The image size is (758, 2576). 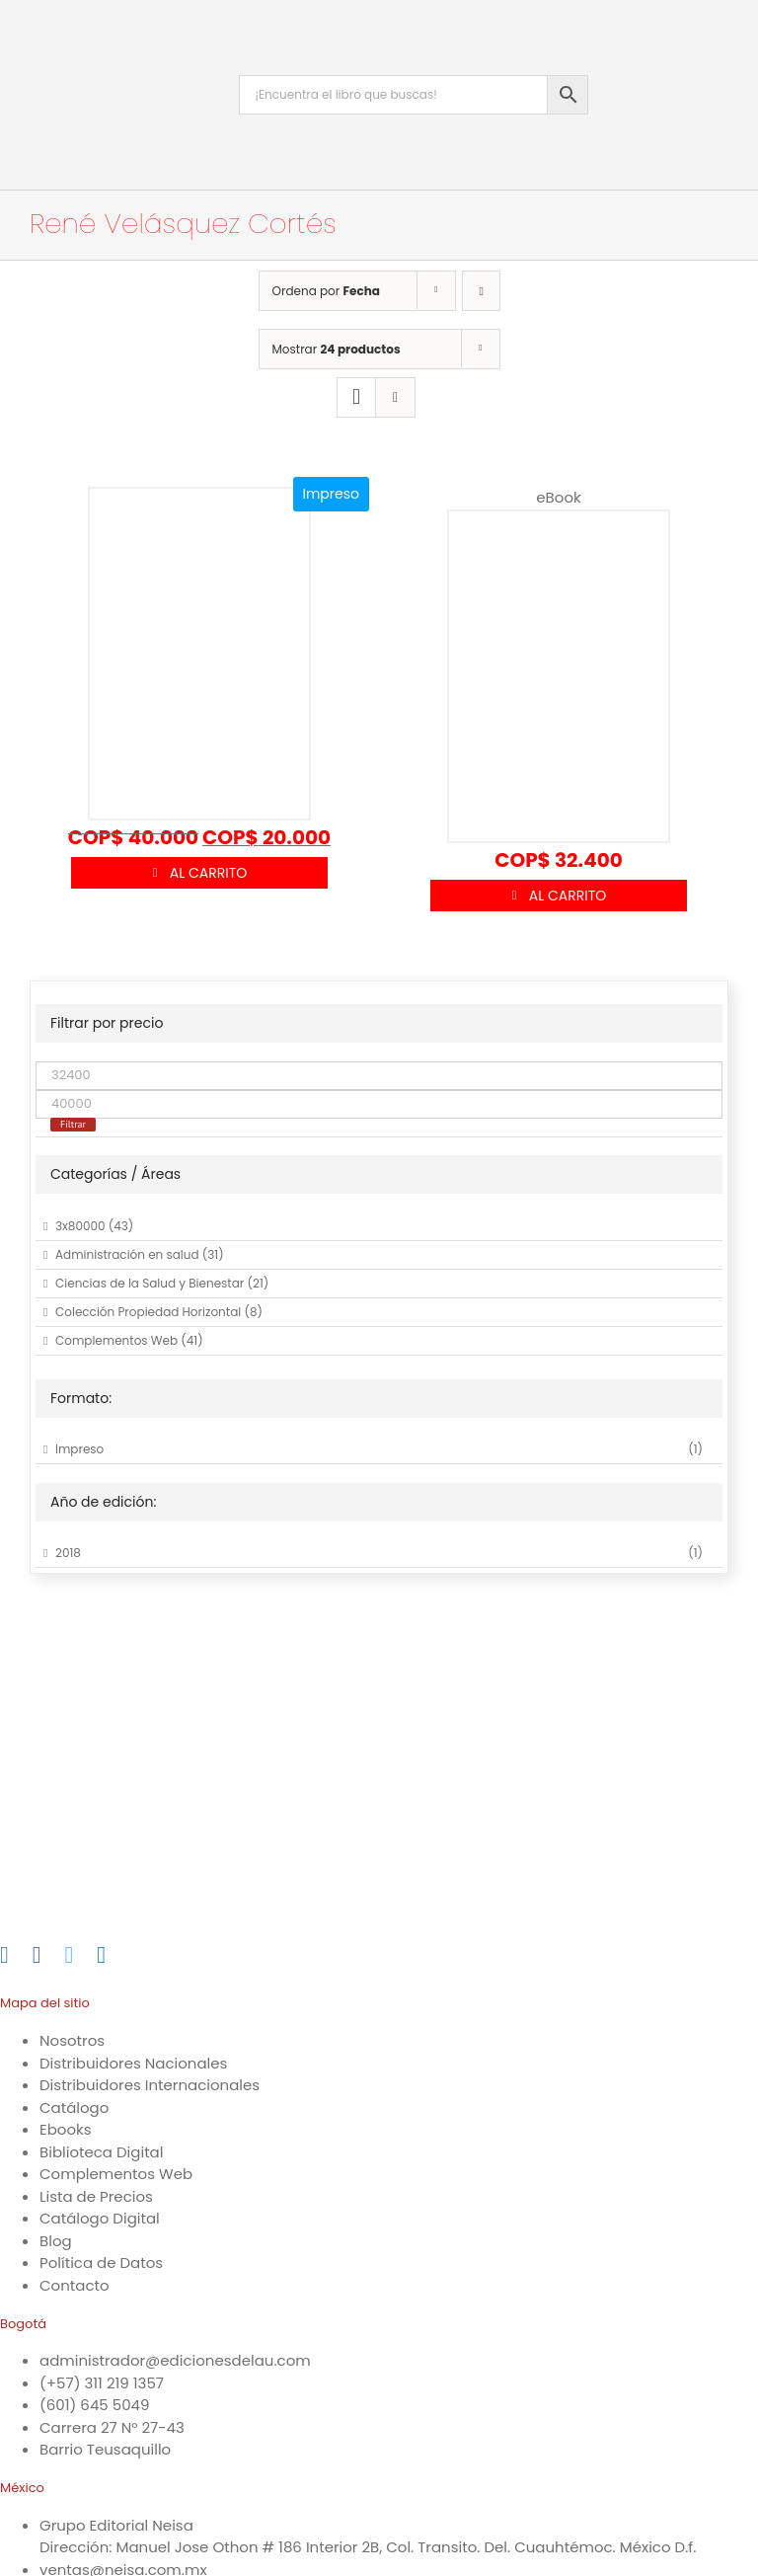 I want to click on Filtrar, so click(x=73, y=1124).